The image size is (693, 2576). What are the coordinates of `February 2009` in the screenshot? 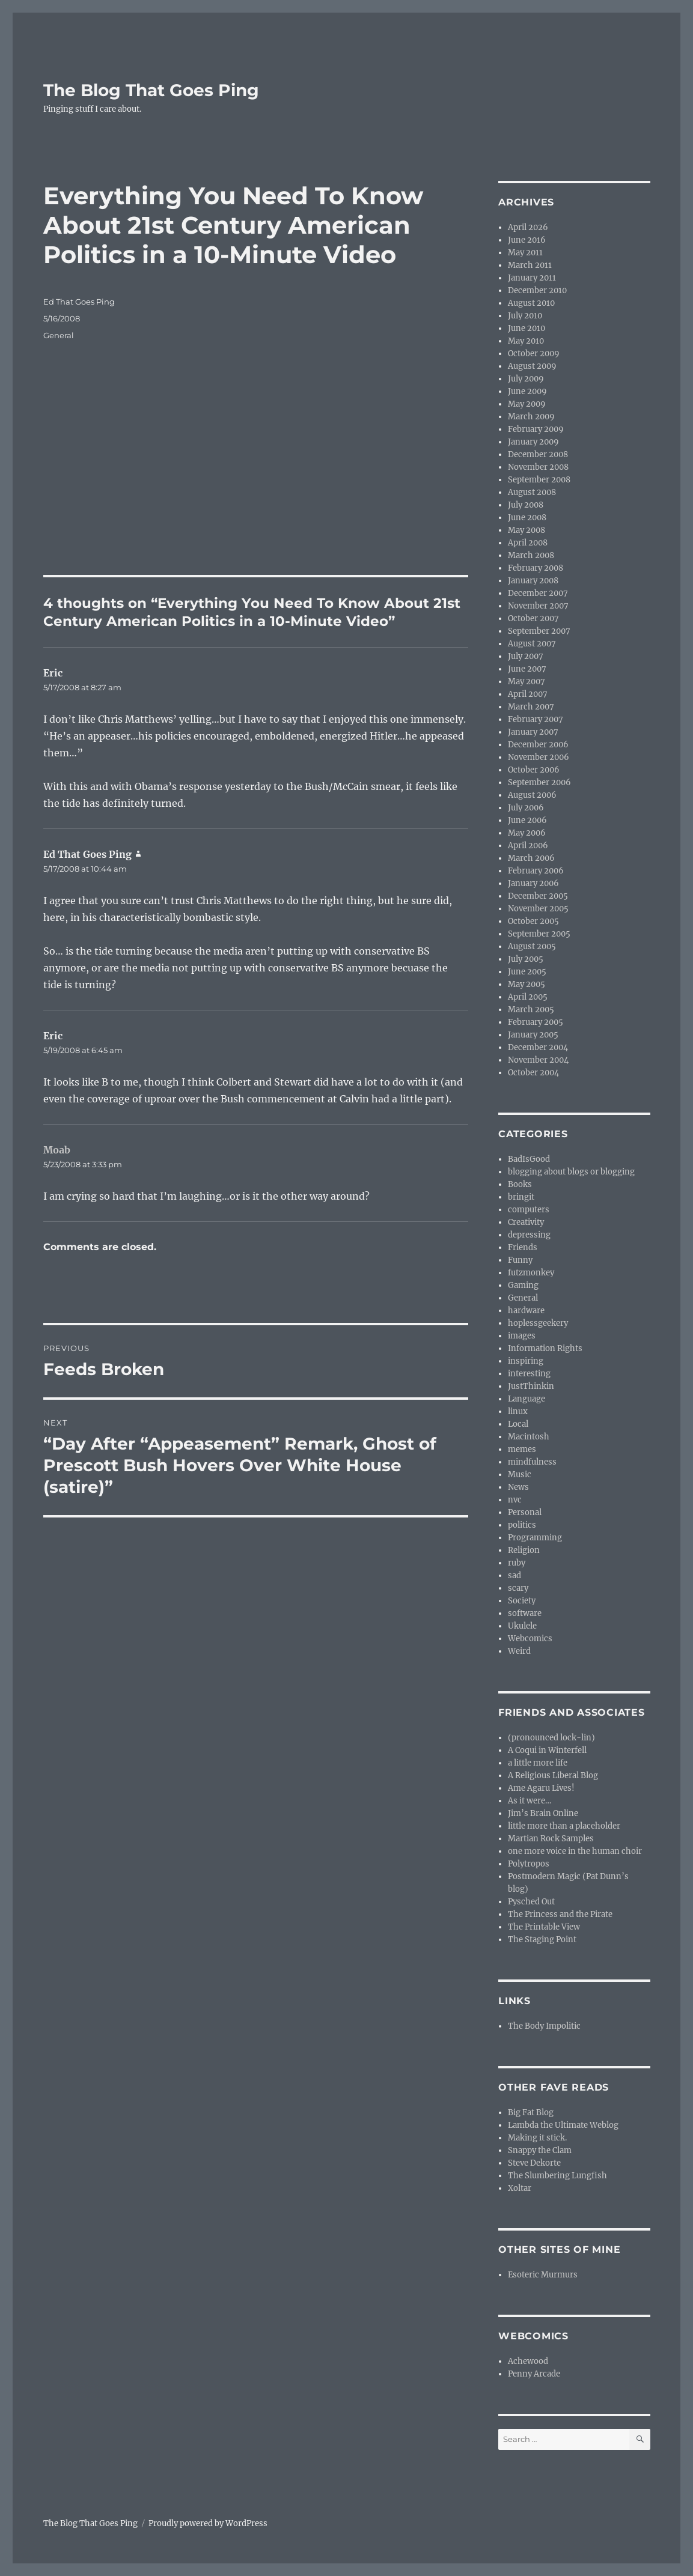 It's located at (536, 429).